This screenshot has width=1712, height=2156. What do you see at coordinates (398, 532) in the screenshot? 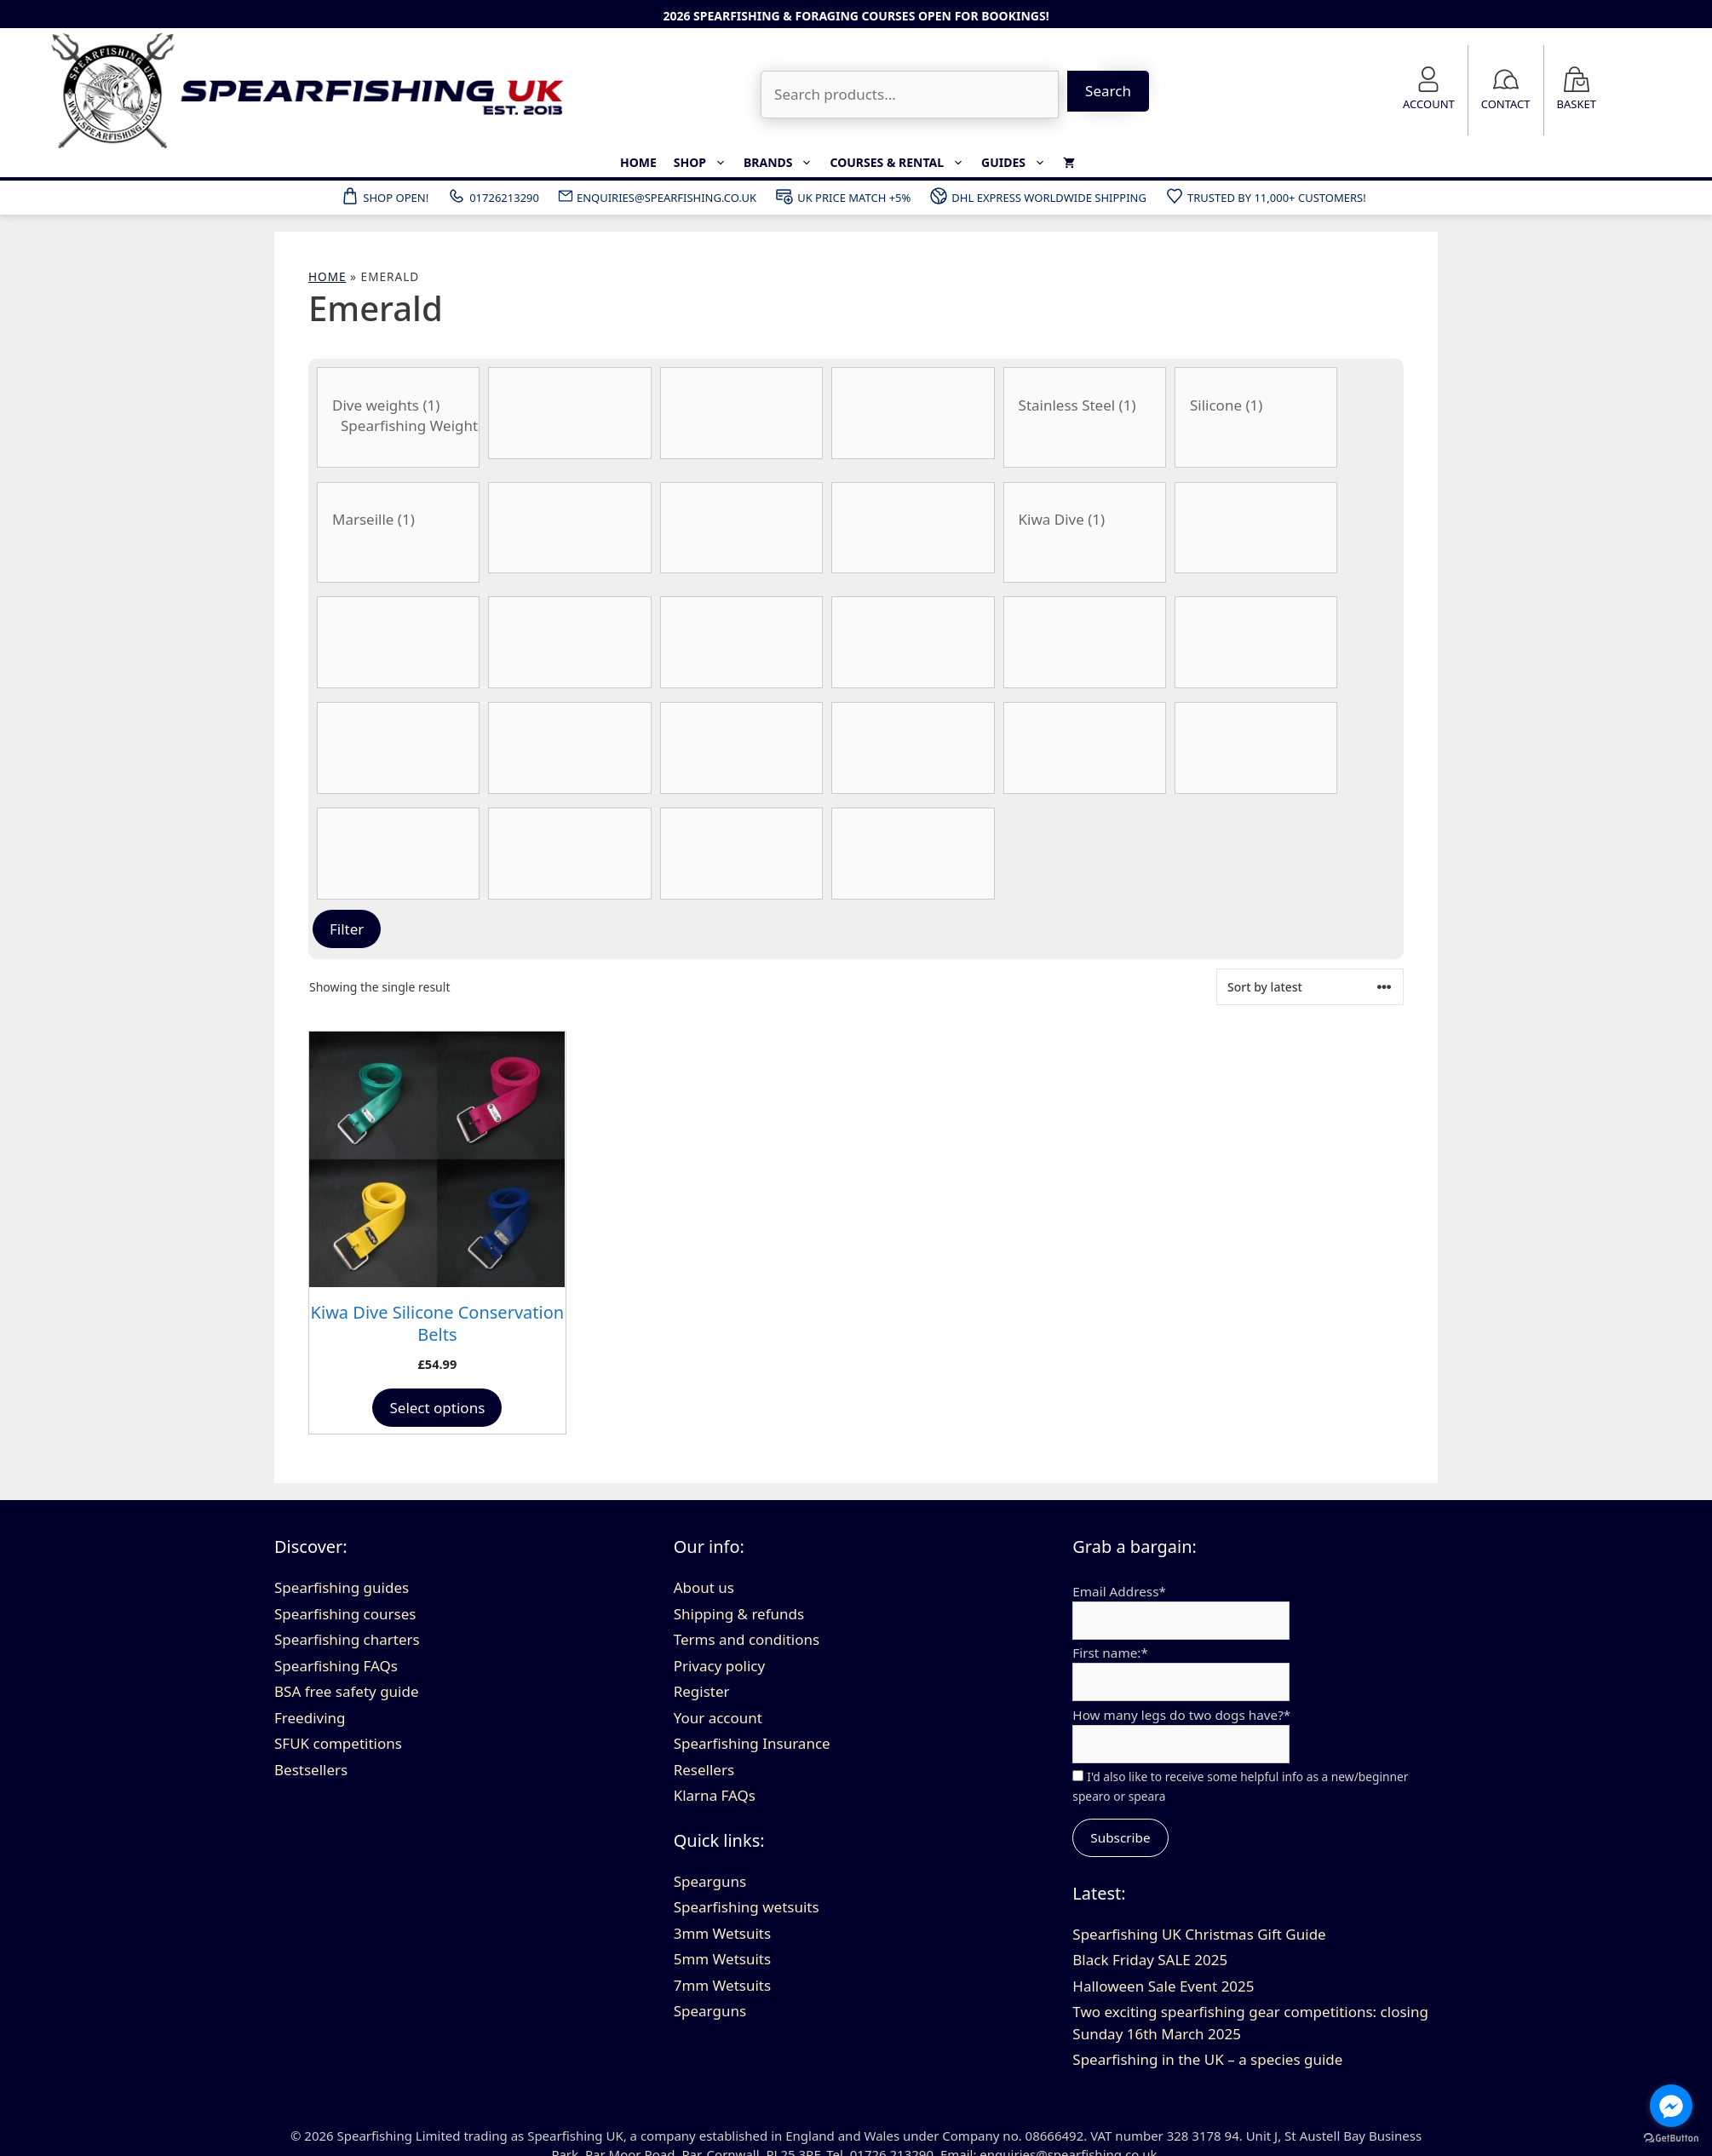
I see `[Belt Buckle Type]` at bounding box center [398, 532].